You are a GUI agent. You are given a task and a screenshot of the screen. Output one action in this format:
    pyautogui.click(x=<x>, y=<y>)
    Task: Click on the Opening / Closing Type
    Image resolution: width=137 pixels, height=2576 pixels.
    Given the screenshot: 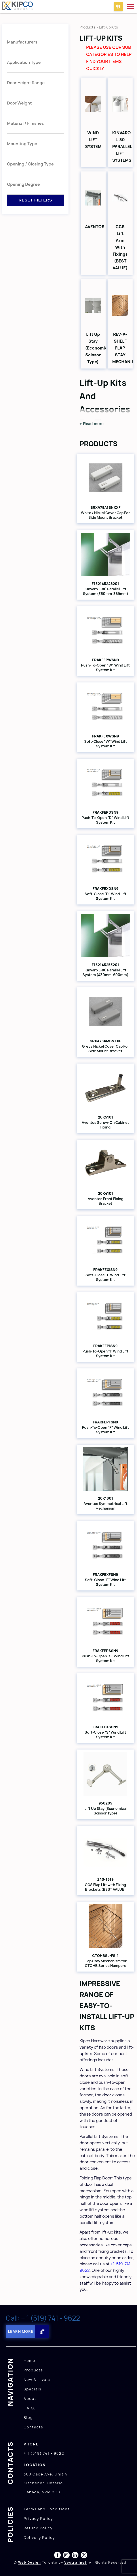 What is the action you would take?
    pyautogui.click(x=30, y=164)
    